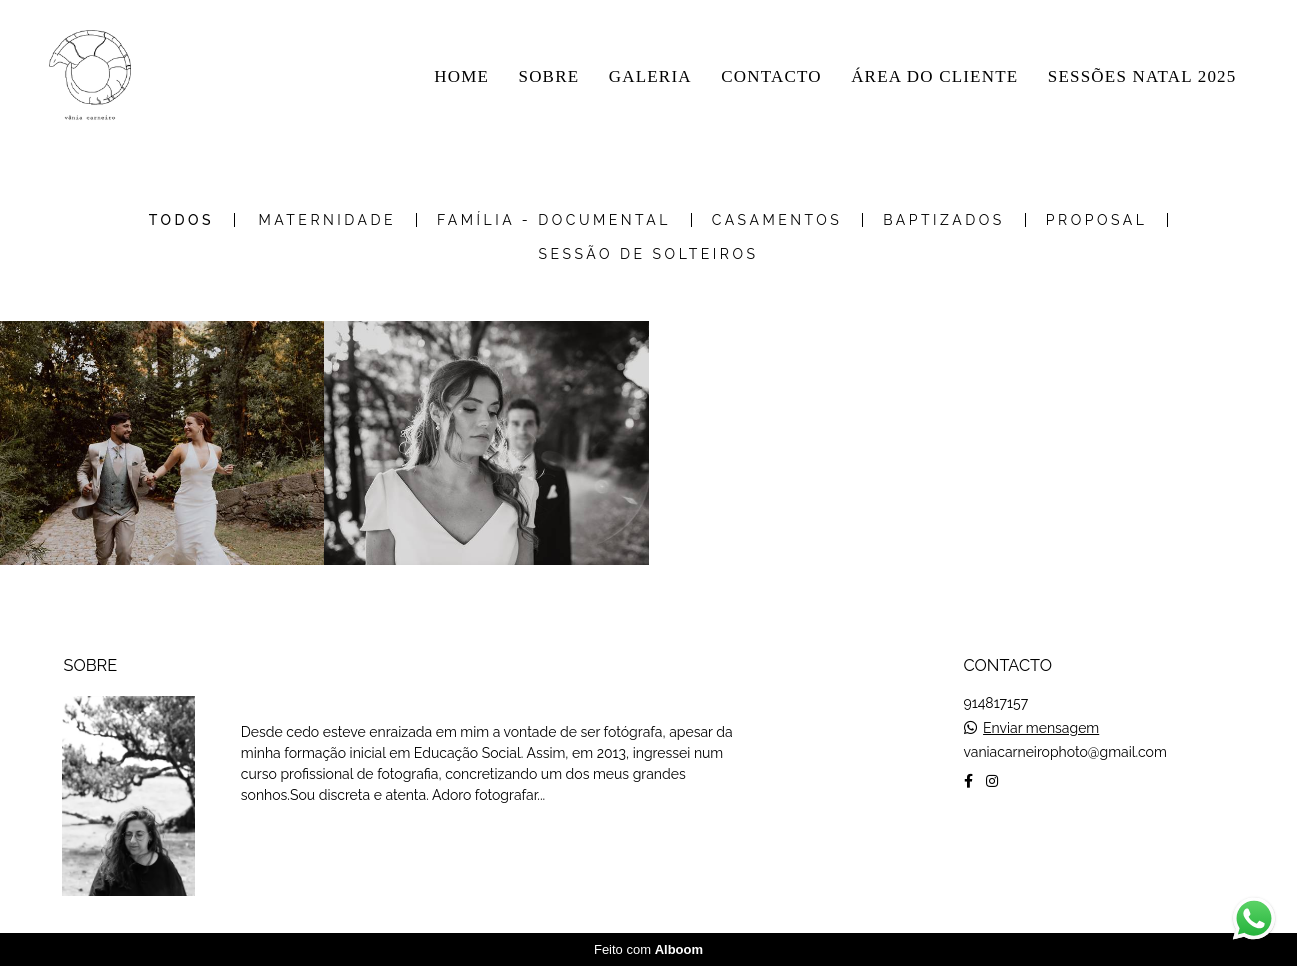 Image resolution: width=1297 pixels, height=966 pixels. Describe the element at coordinates (771, 76) in the screenshot. I see `CONTACTO` at that location.